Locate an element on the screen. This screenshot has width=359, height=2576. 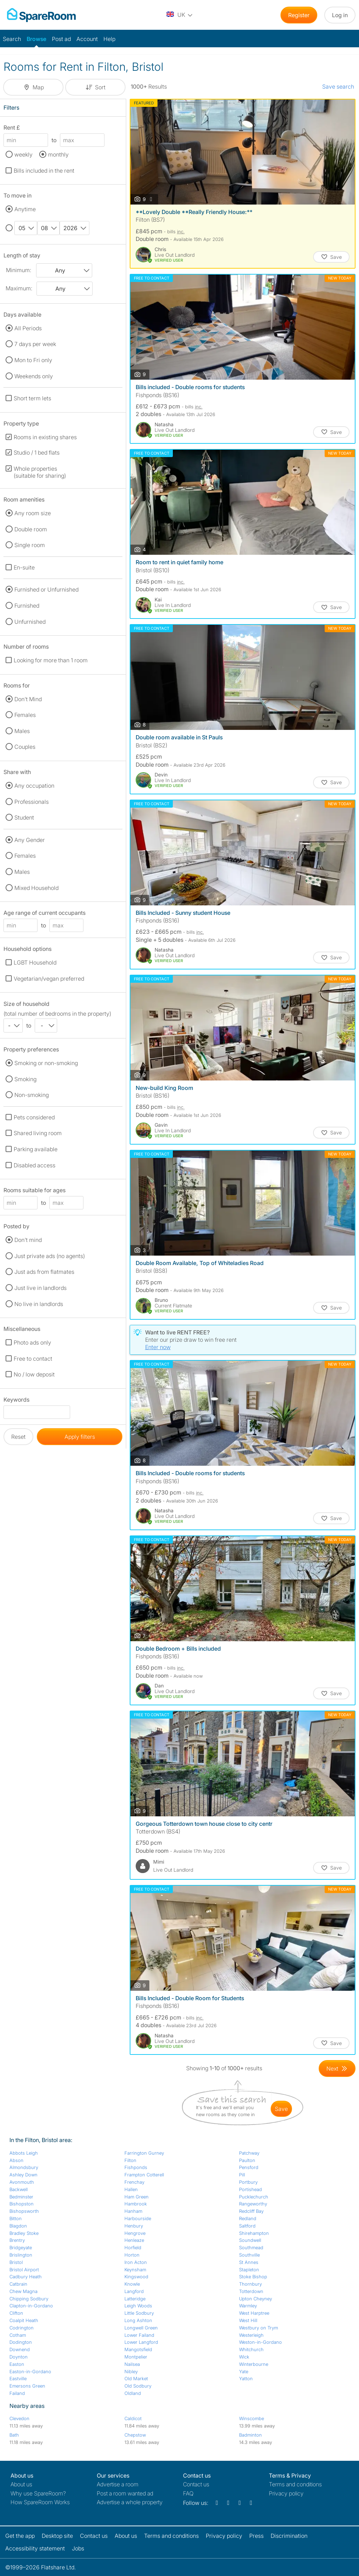
West Hill is located at coordinates (248, 2320).